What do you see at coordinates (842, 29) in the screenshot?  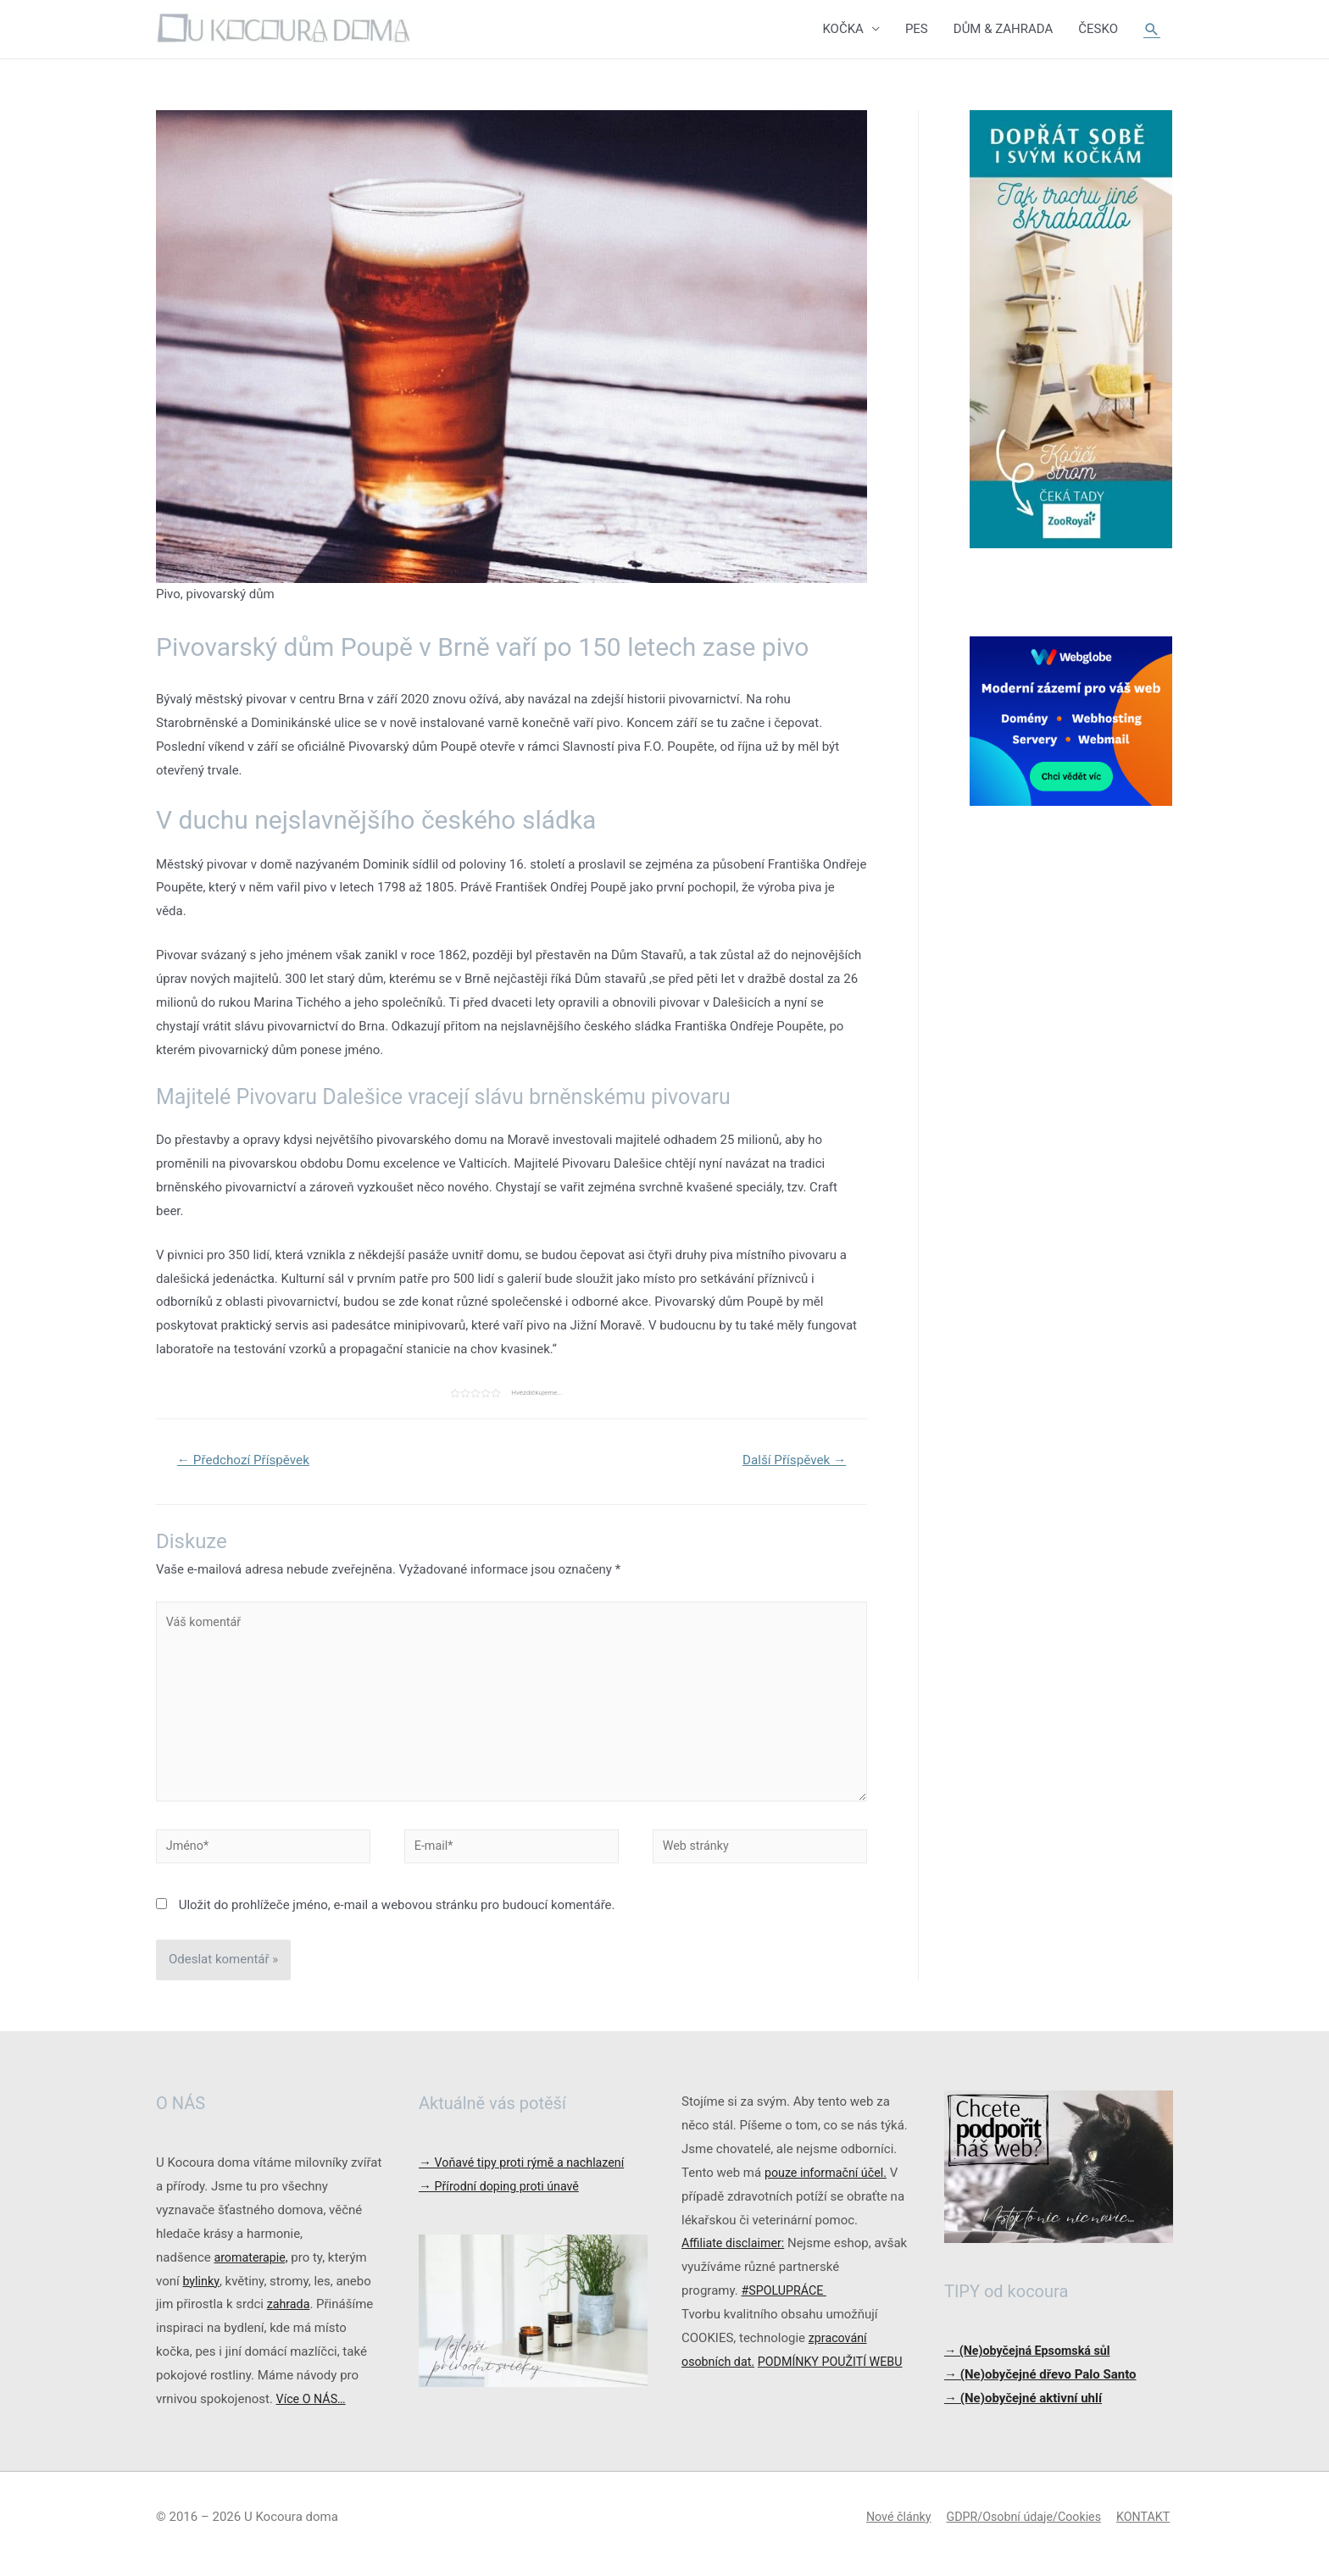 I see `KOČKA` at bounding box center [842, 29].